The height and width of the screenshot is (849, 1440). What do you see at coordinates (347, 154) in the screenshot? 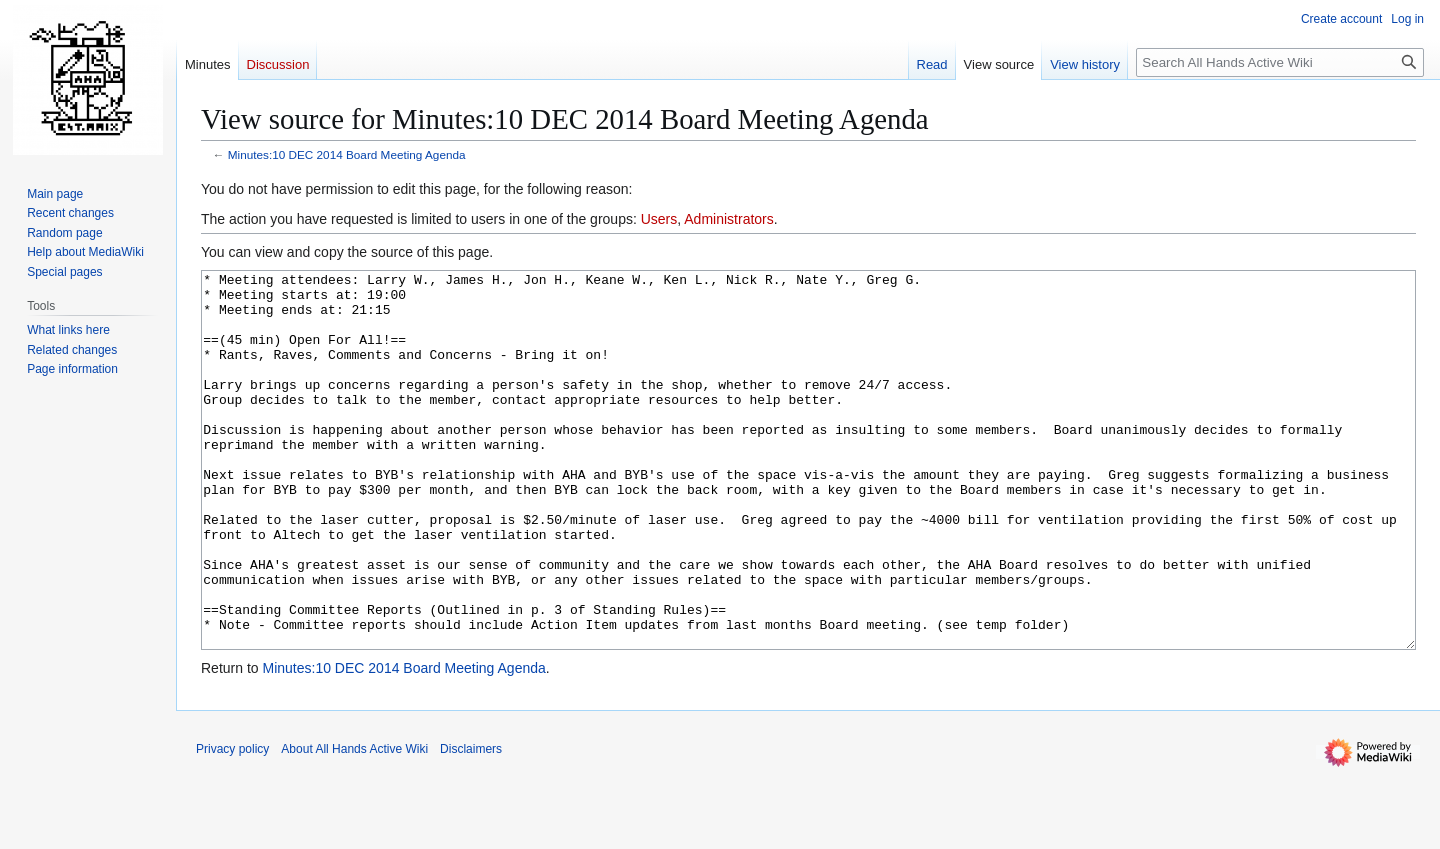
I see `Minutes:10 DEC 2014 Board Meeting Agenda` at bounding box center [347, 154].